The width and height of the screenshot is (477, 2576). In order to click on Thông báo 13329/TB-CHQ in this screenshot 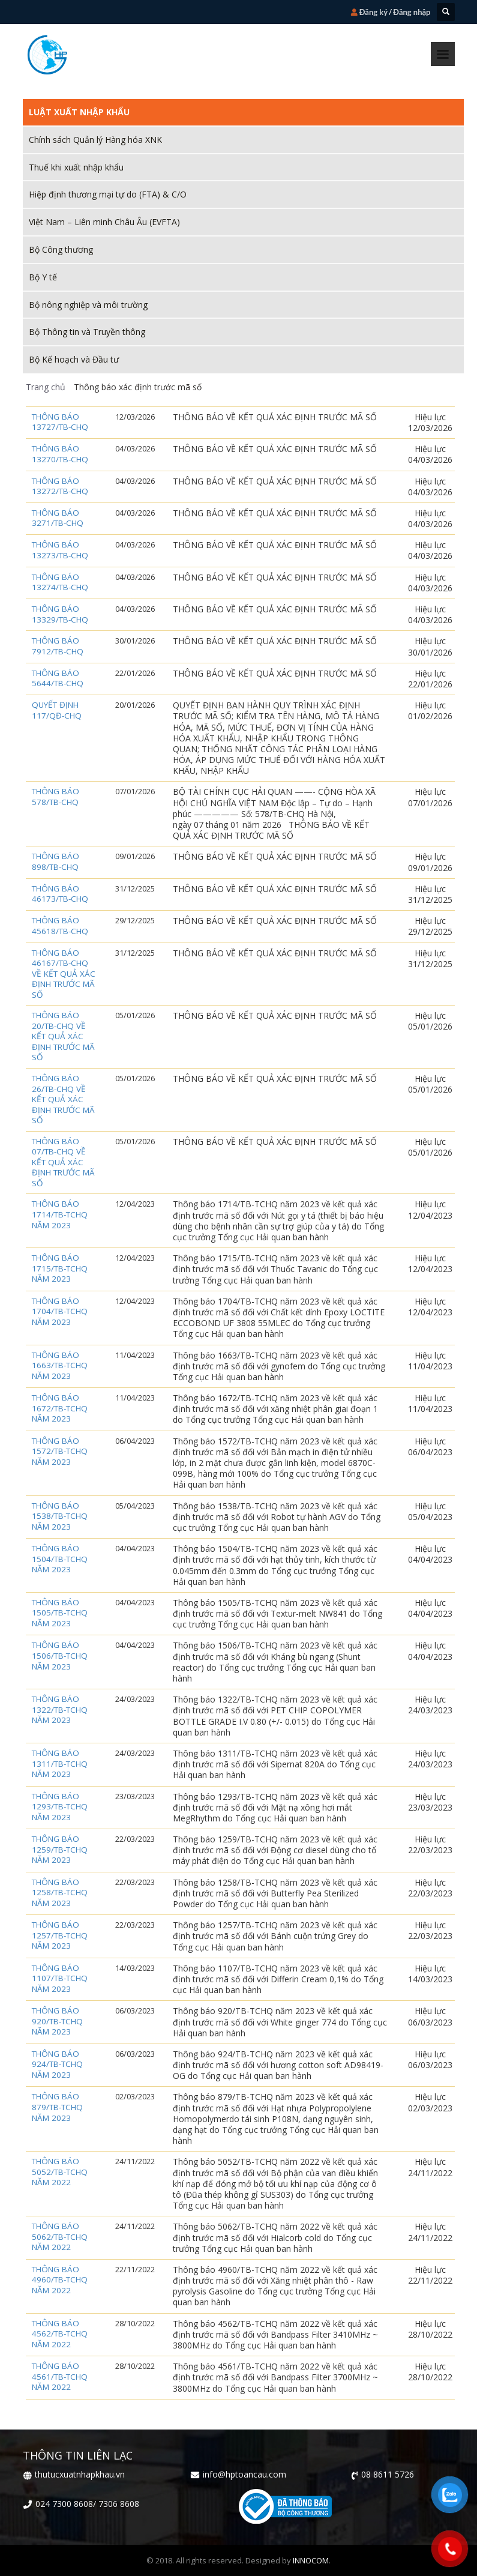, I will do `click(60, 614)`.